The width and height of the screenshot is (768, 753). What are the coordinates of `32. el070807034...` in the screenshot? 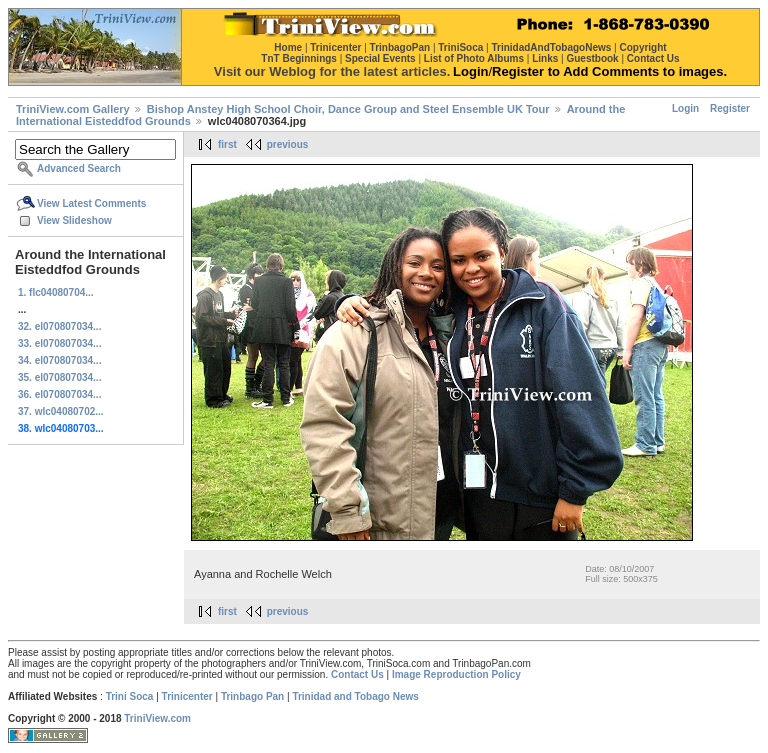 It's located at (59, 326).